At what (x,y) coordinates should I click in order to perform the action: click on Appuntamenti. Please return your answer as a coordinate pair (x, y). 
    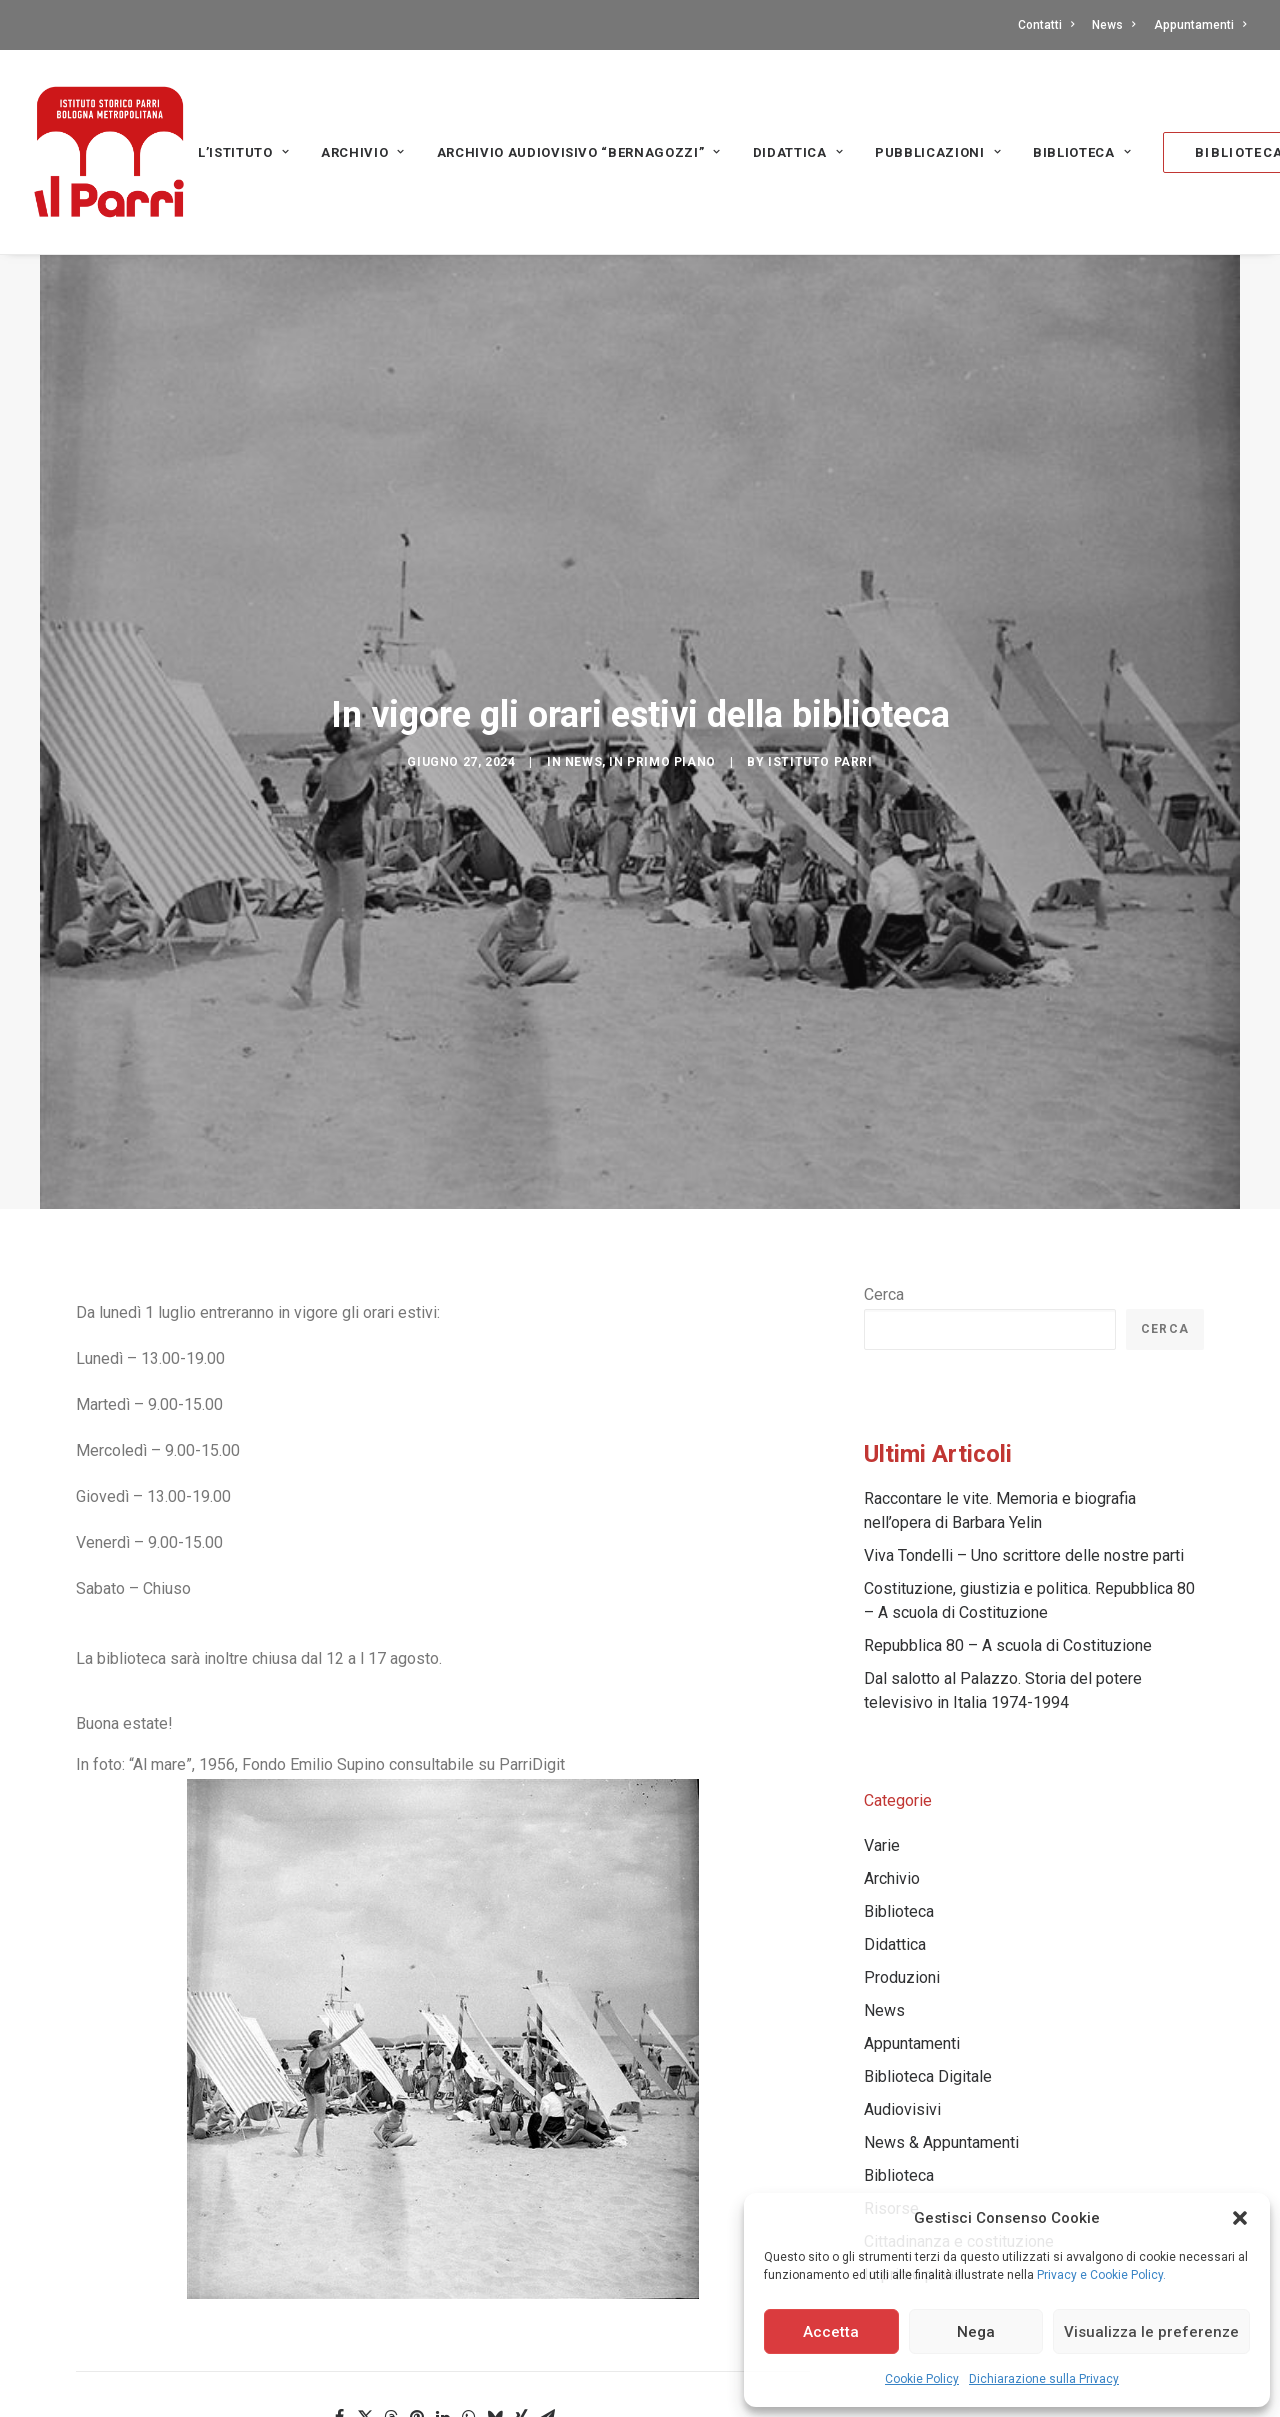
    Looking at the image, I should click on (1200, 25).